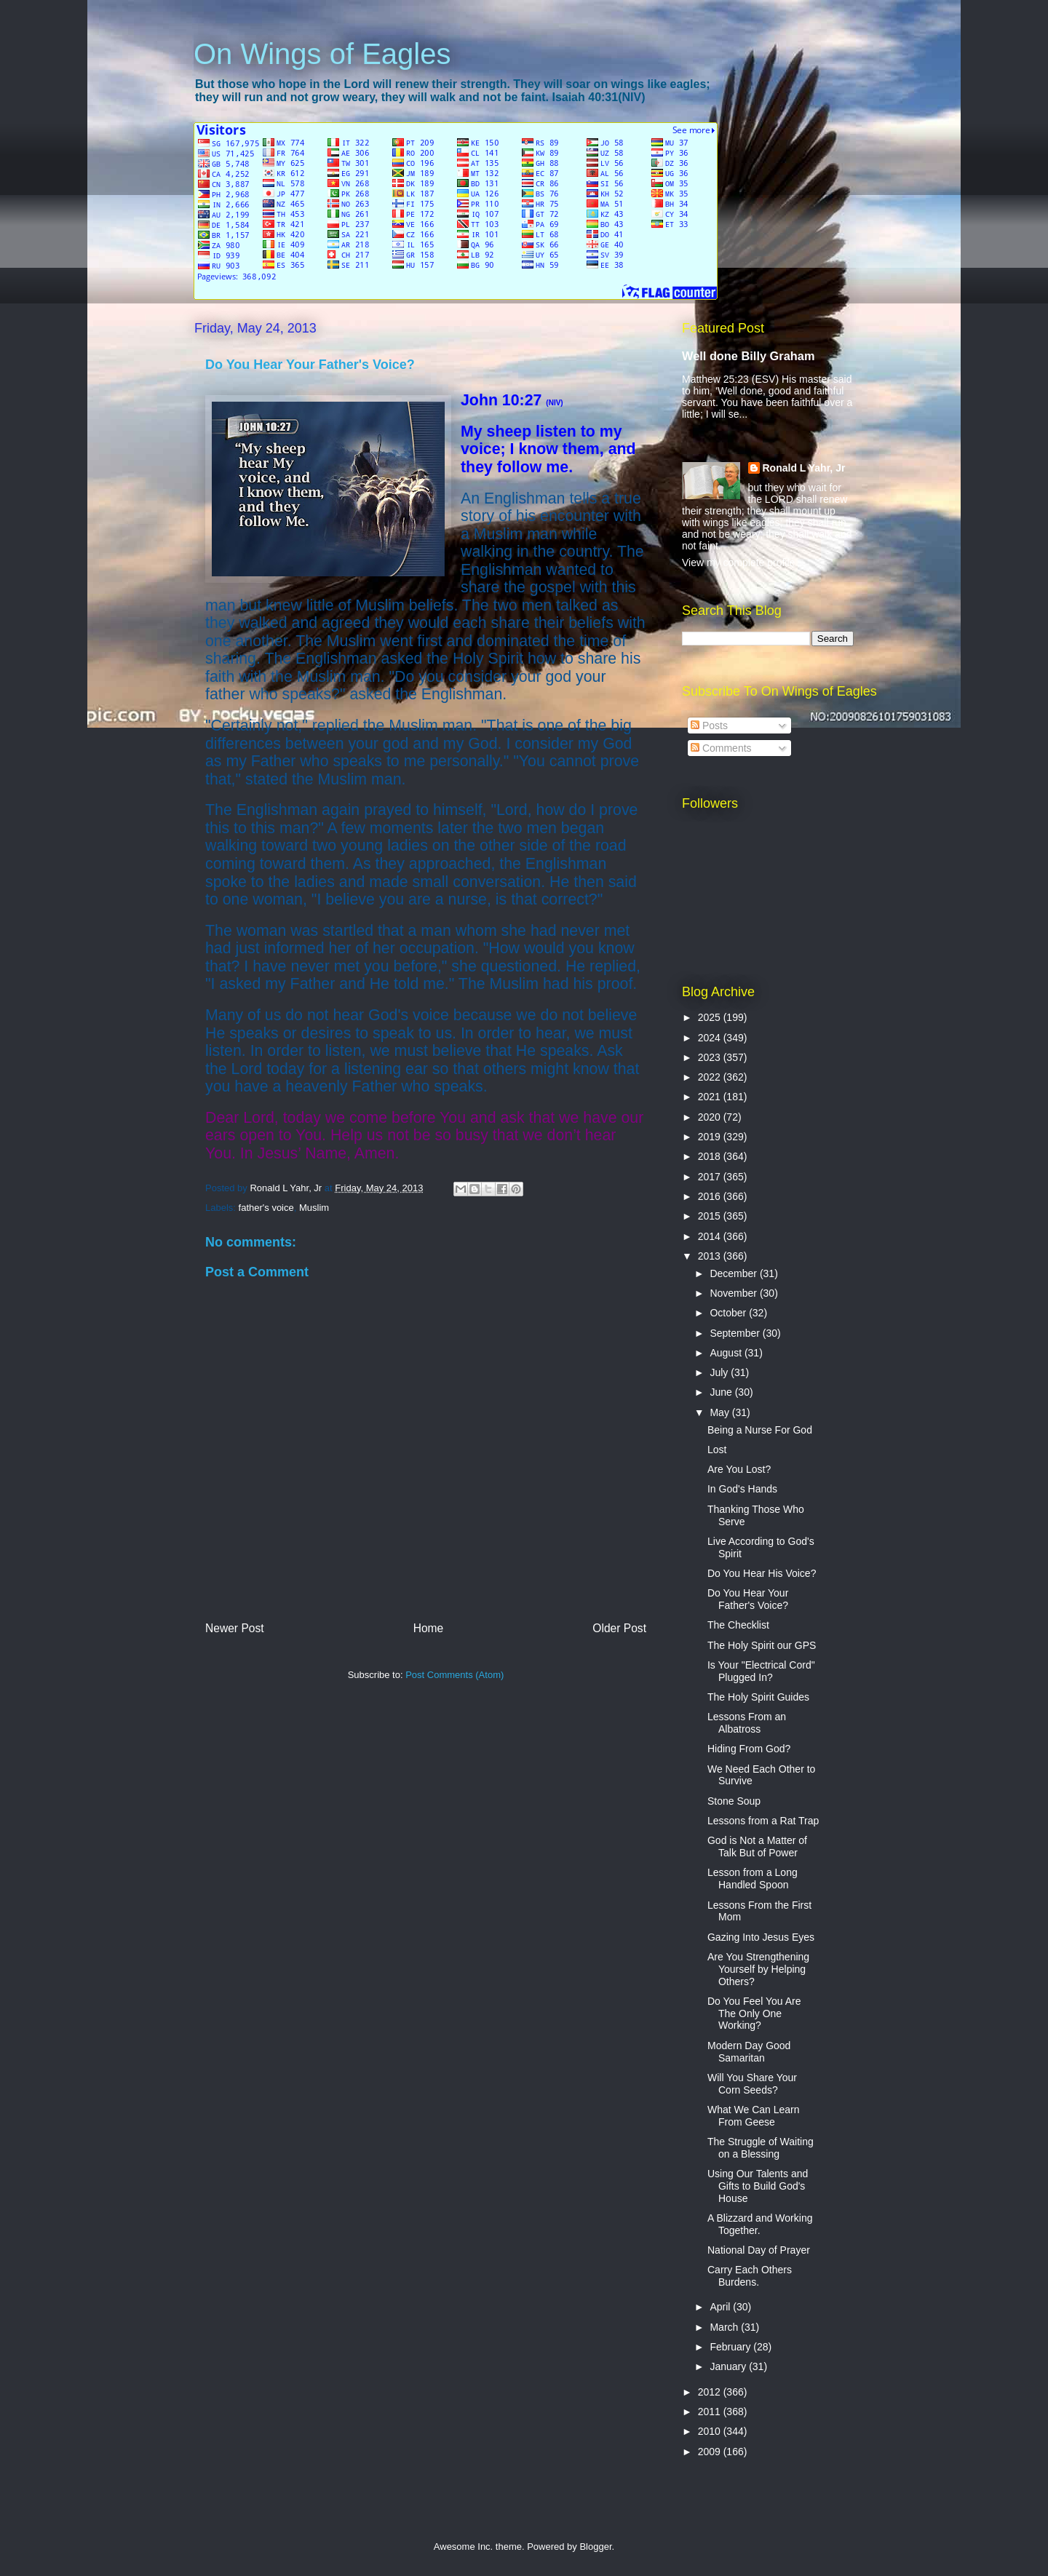 This screenshot has width=1048, height=2576. What do you see at coordinates (710, 1236) in the screenshot?
I see `2014` at bounding box center [710, 1236].